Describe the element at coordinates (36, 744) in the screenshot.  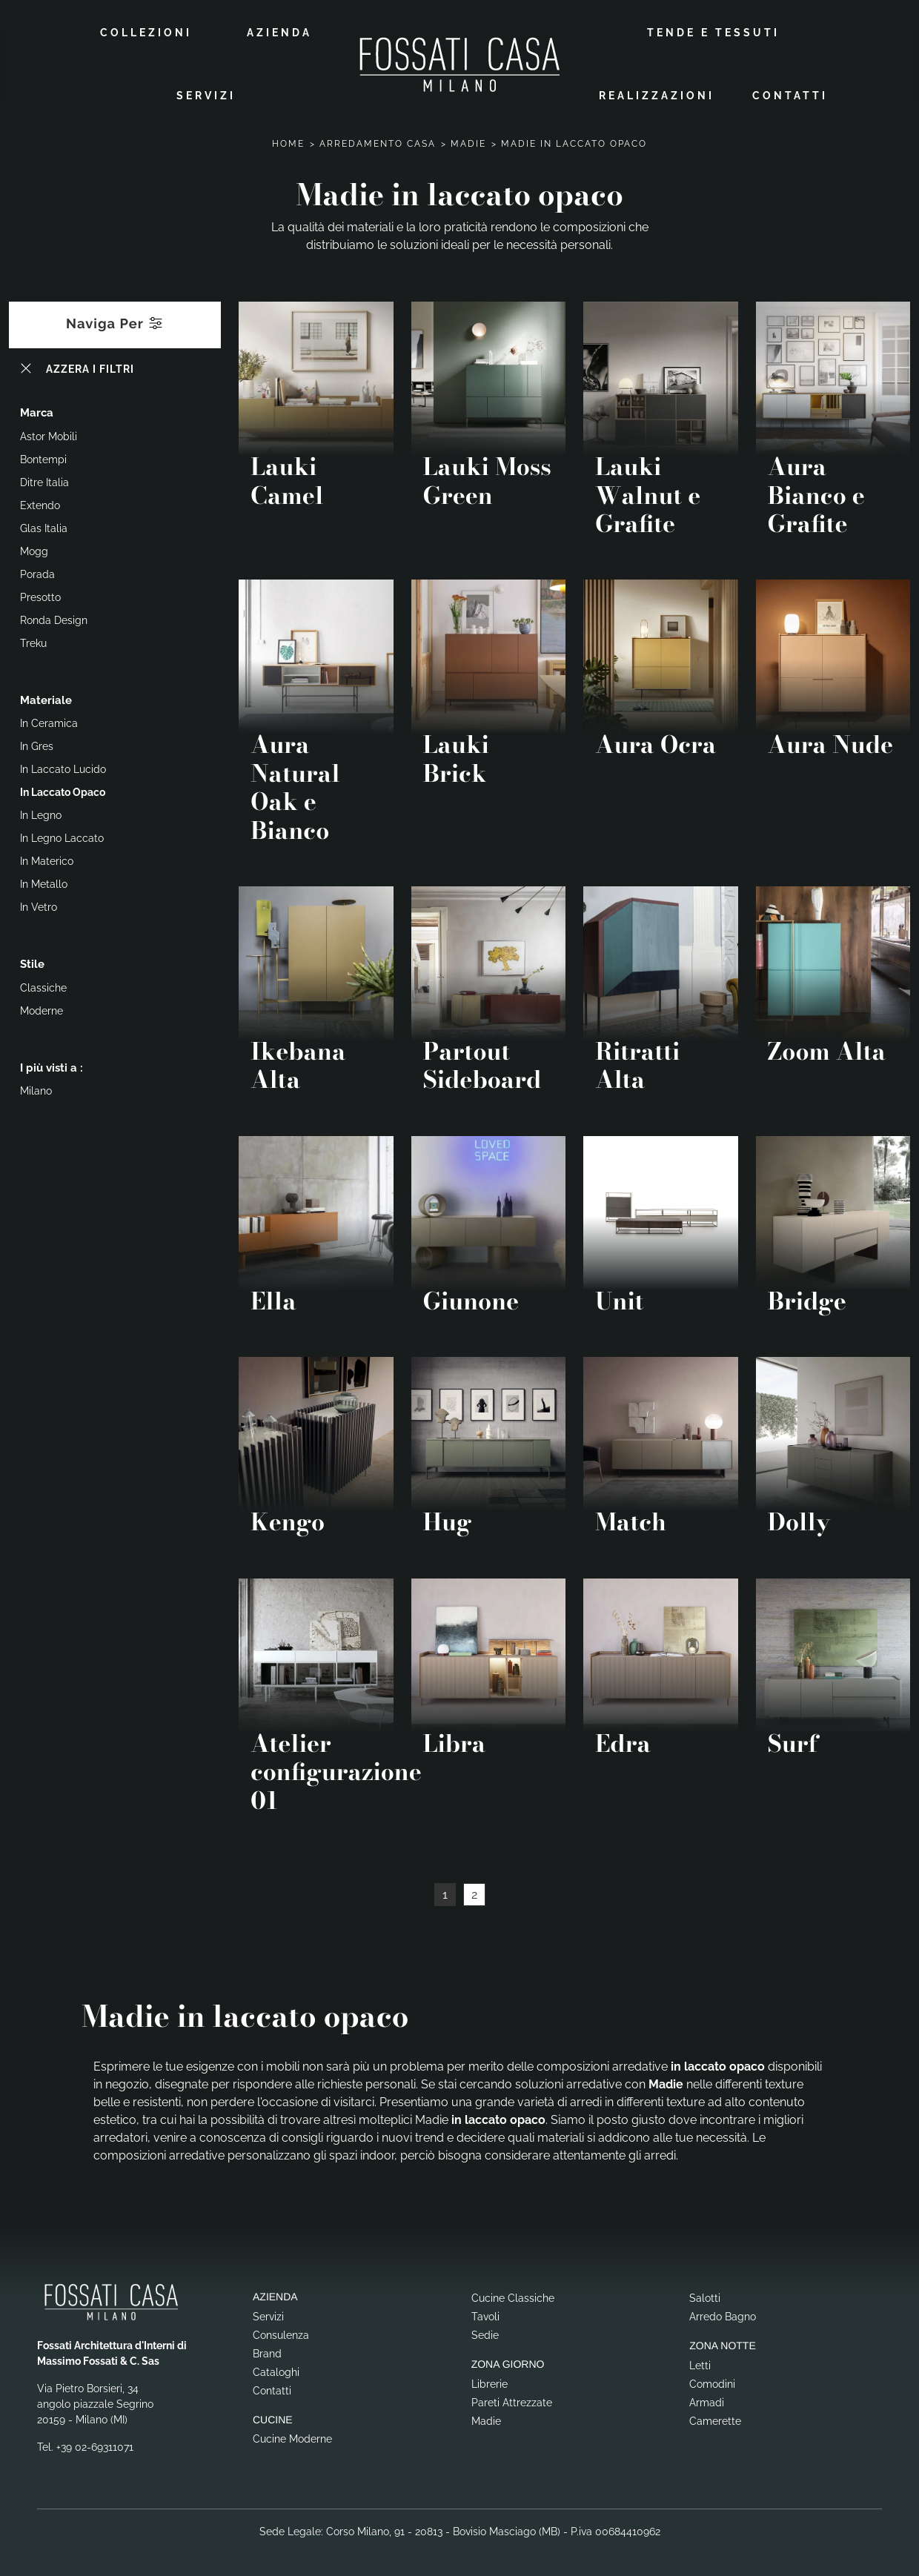
I see `in gres` at that location.